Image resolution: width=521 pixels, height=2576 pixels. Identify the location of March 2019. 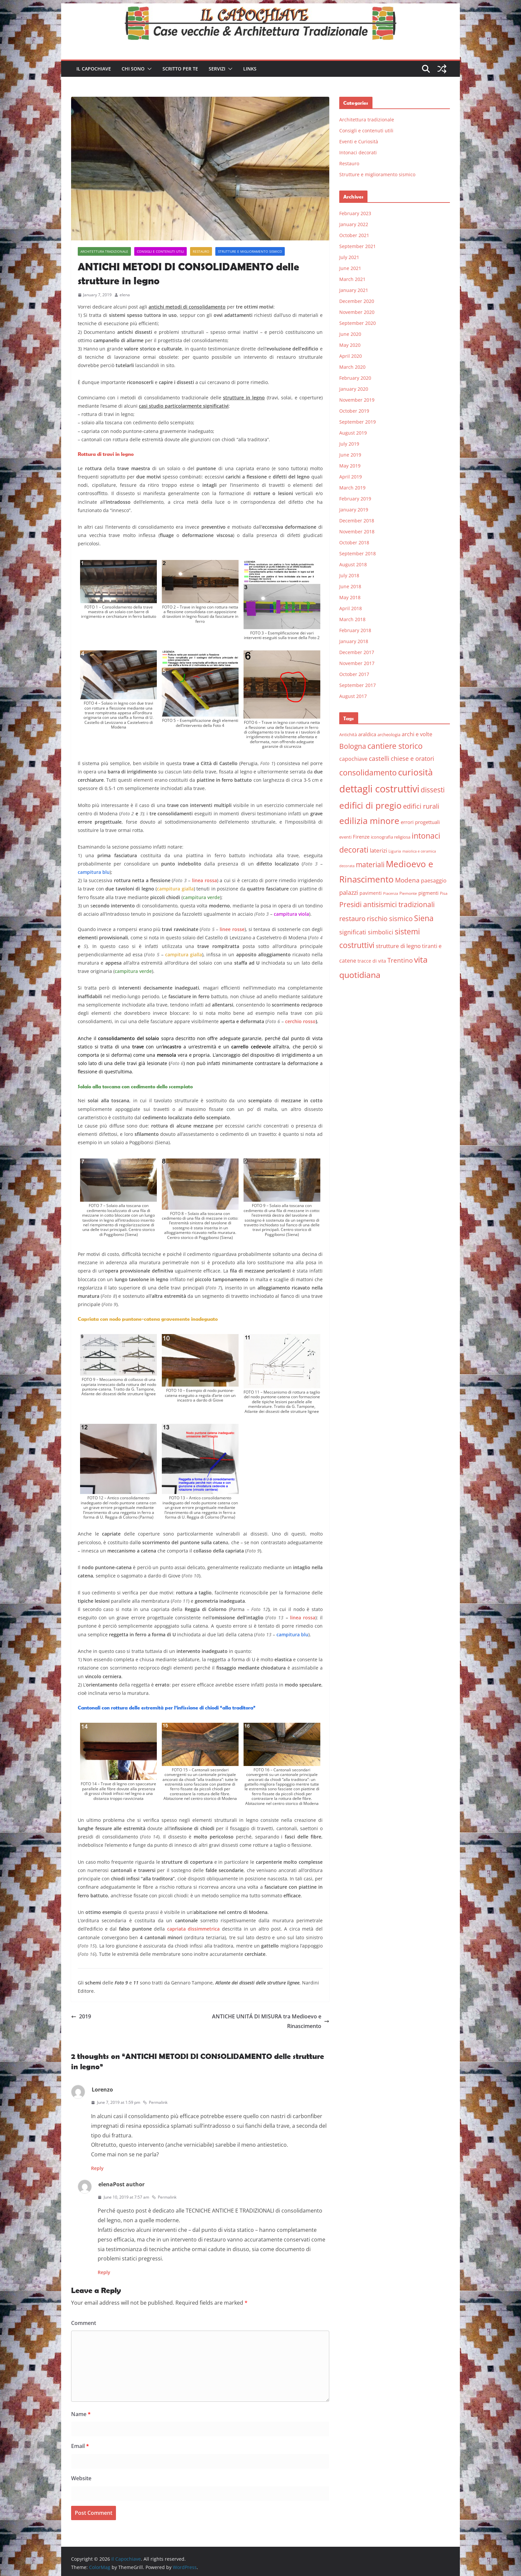
(352, 487).